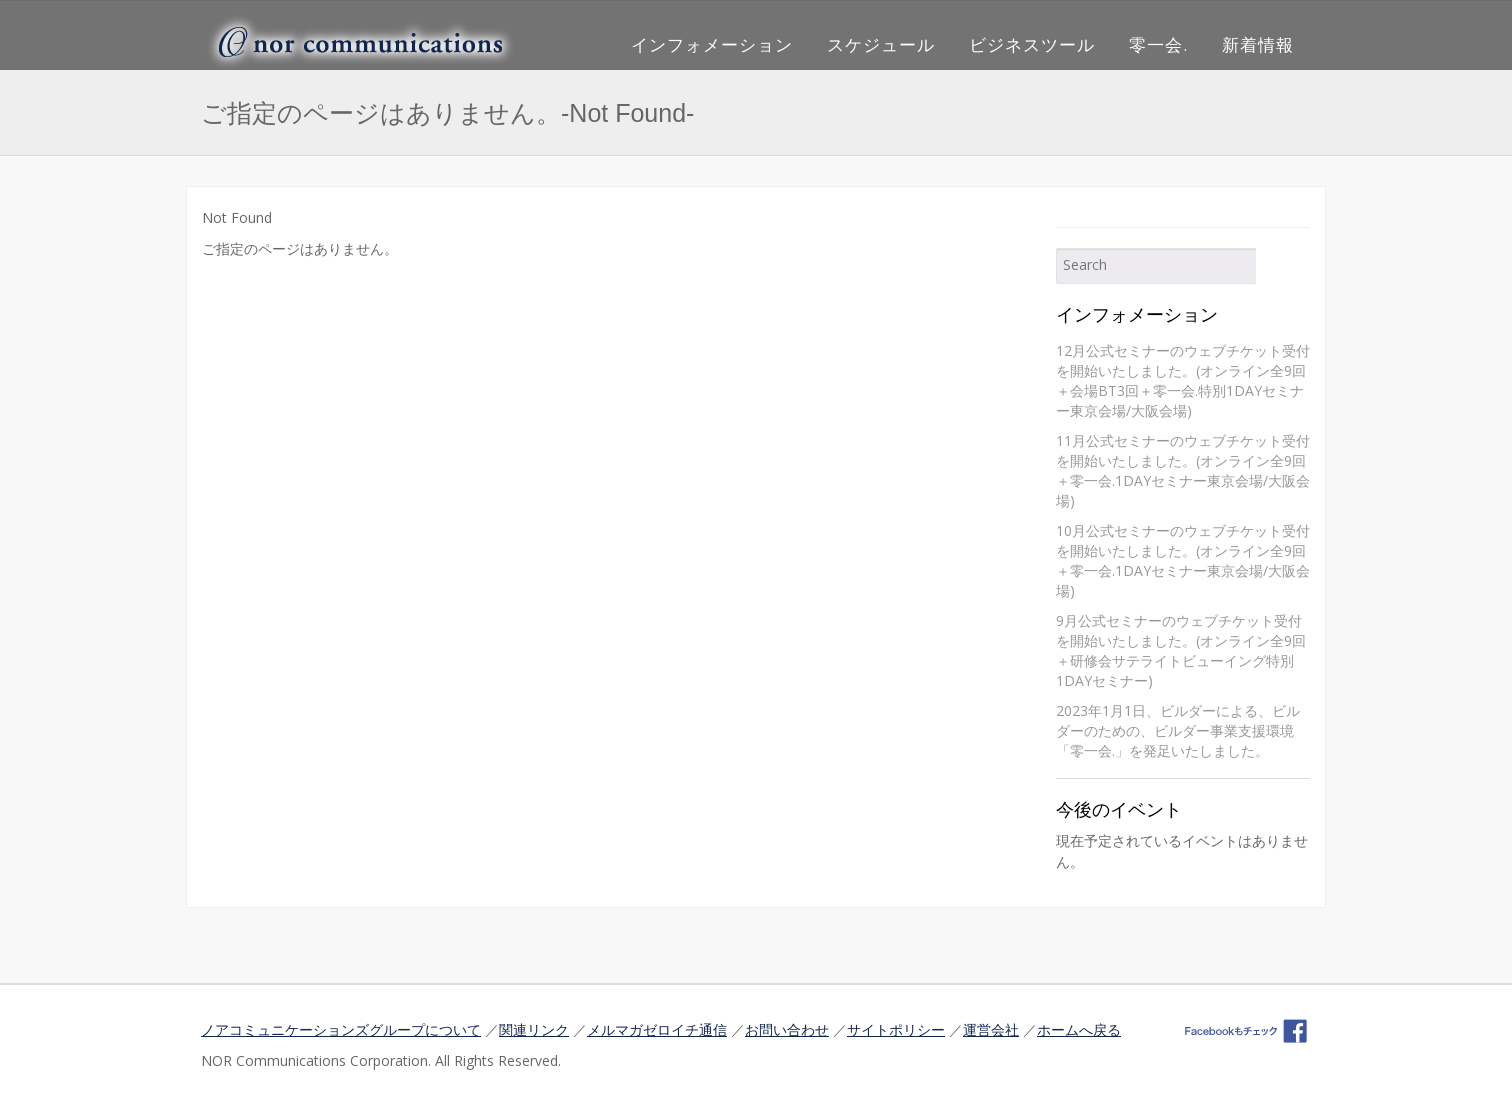 This screenshot has width=1512, height=1106. Describe the element at coordinates (1258, 44) in the screenshot. I see `新着情報` at that location.